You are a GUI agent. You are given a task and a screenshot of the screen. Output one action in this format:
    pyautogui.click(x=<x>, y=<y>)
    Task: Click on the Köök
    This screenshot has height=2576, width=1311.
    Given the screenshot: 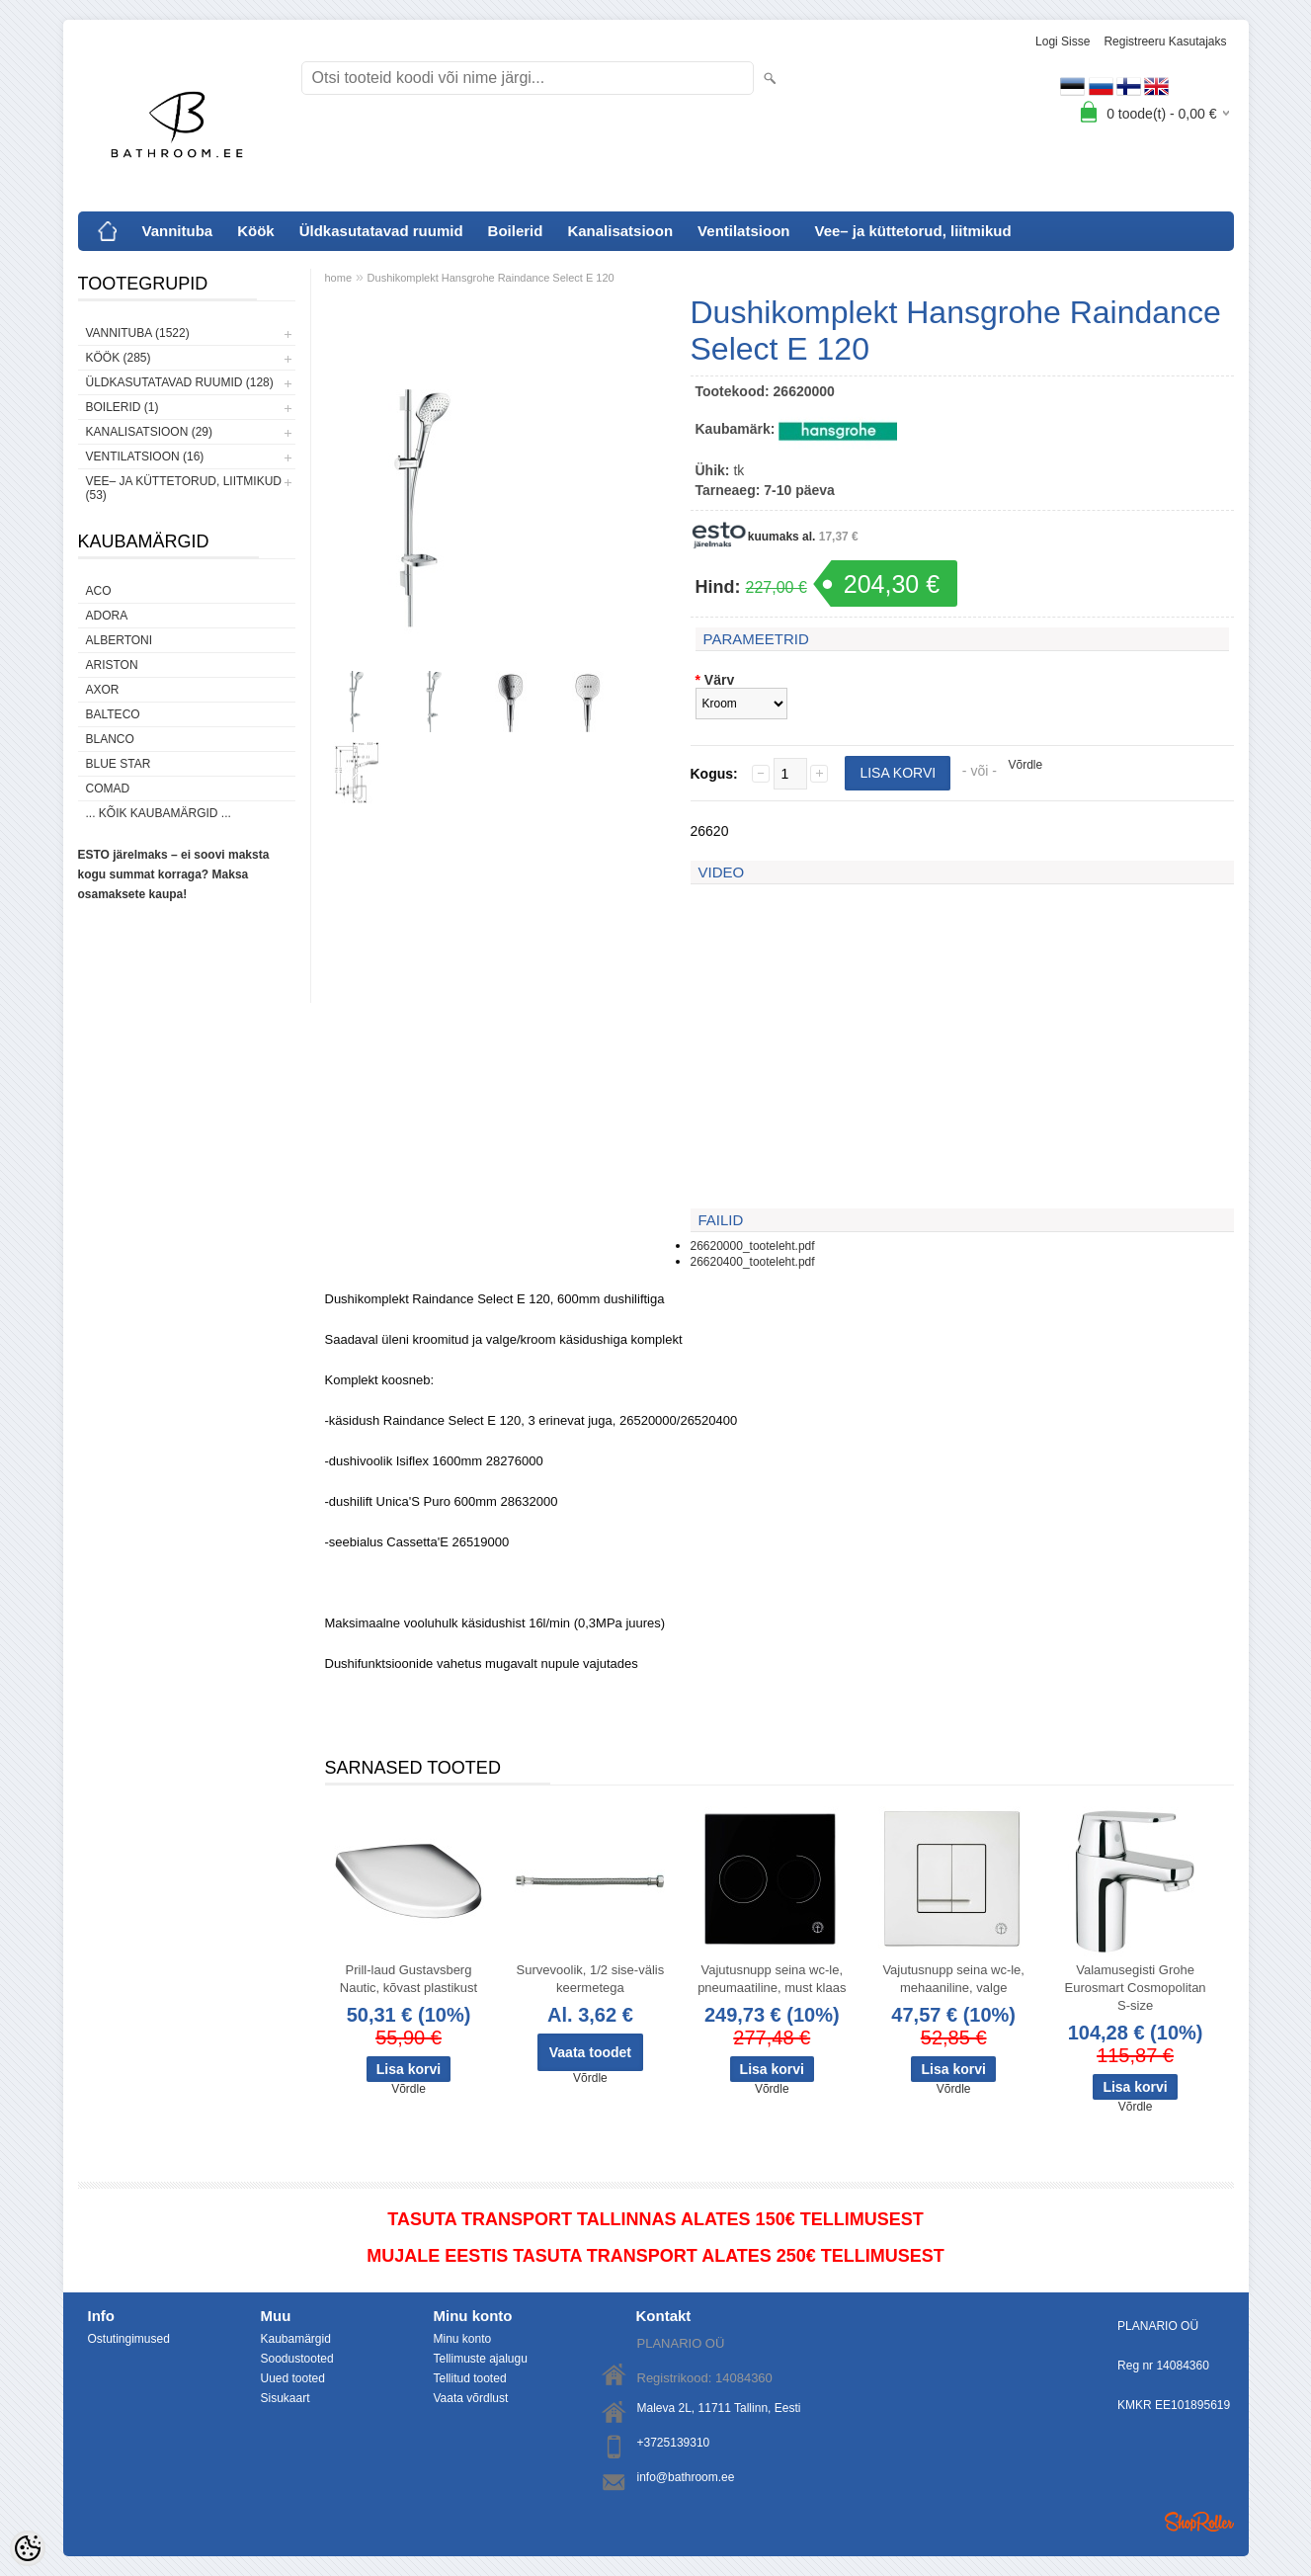 What is the action you would take?
    pyautogui.click(x=256, y=230)
    